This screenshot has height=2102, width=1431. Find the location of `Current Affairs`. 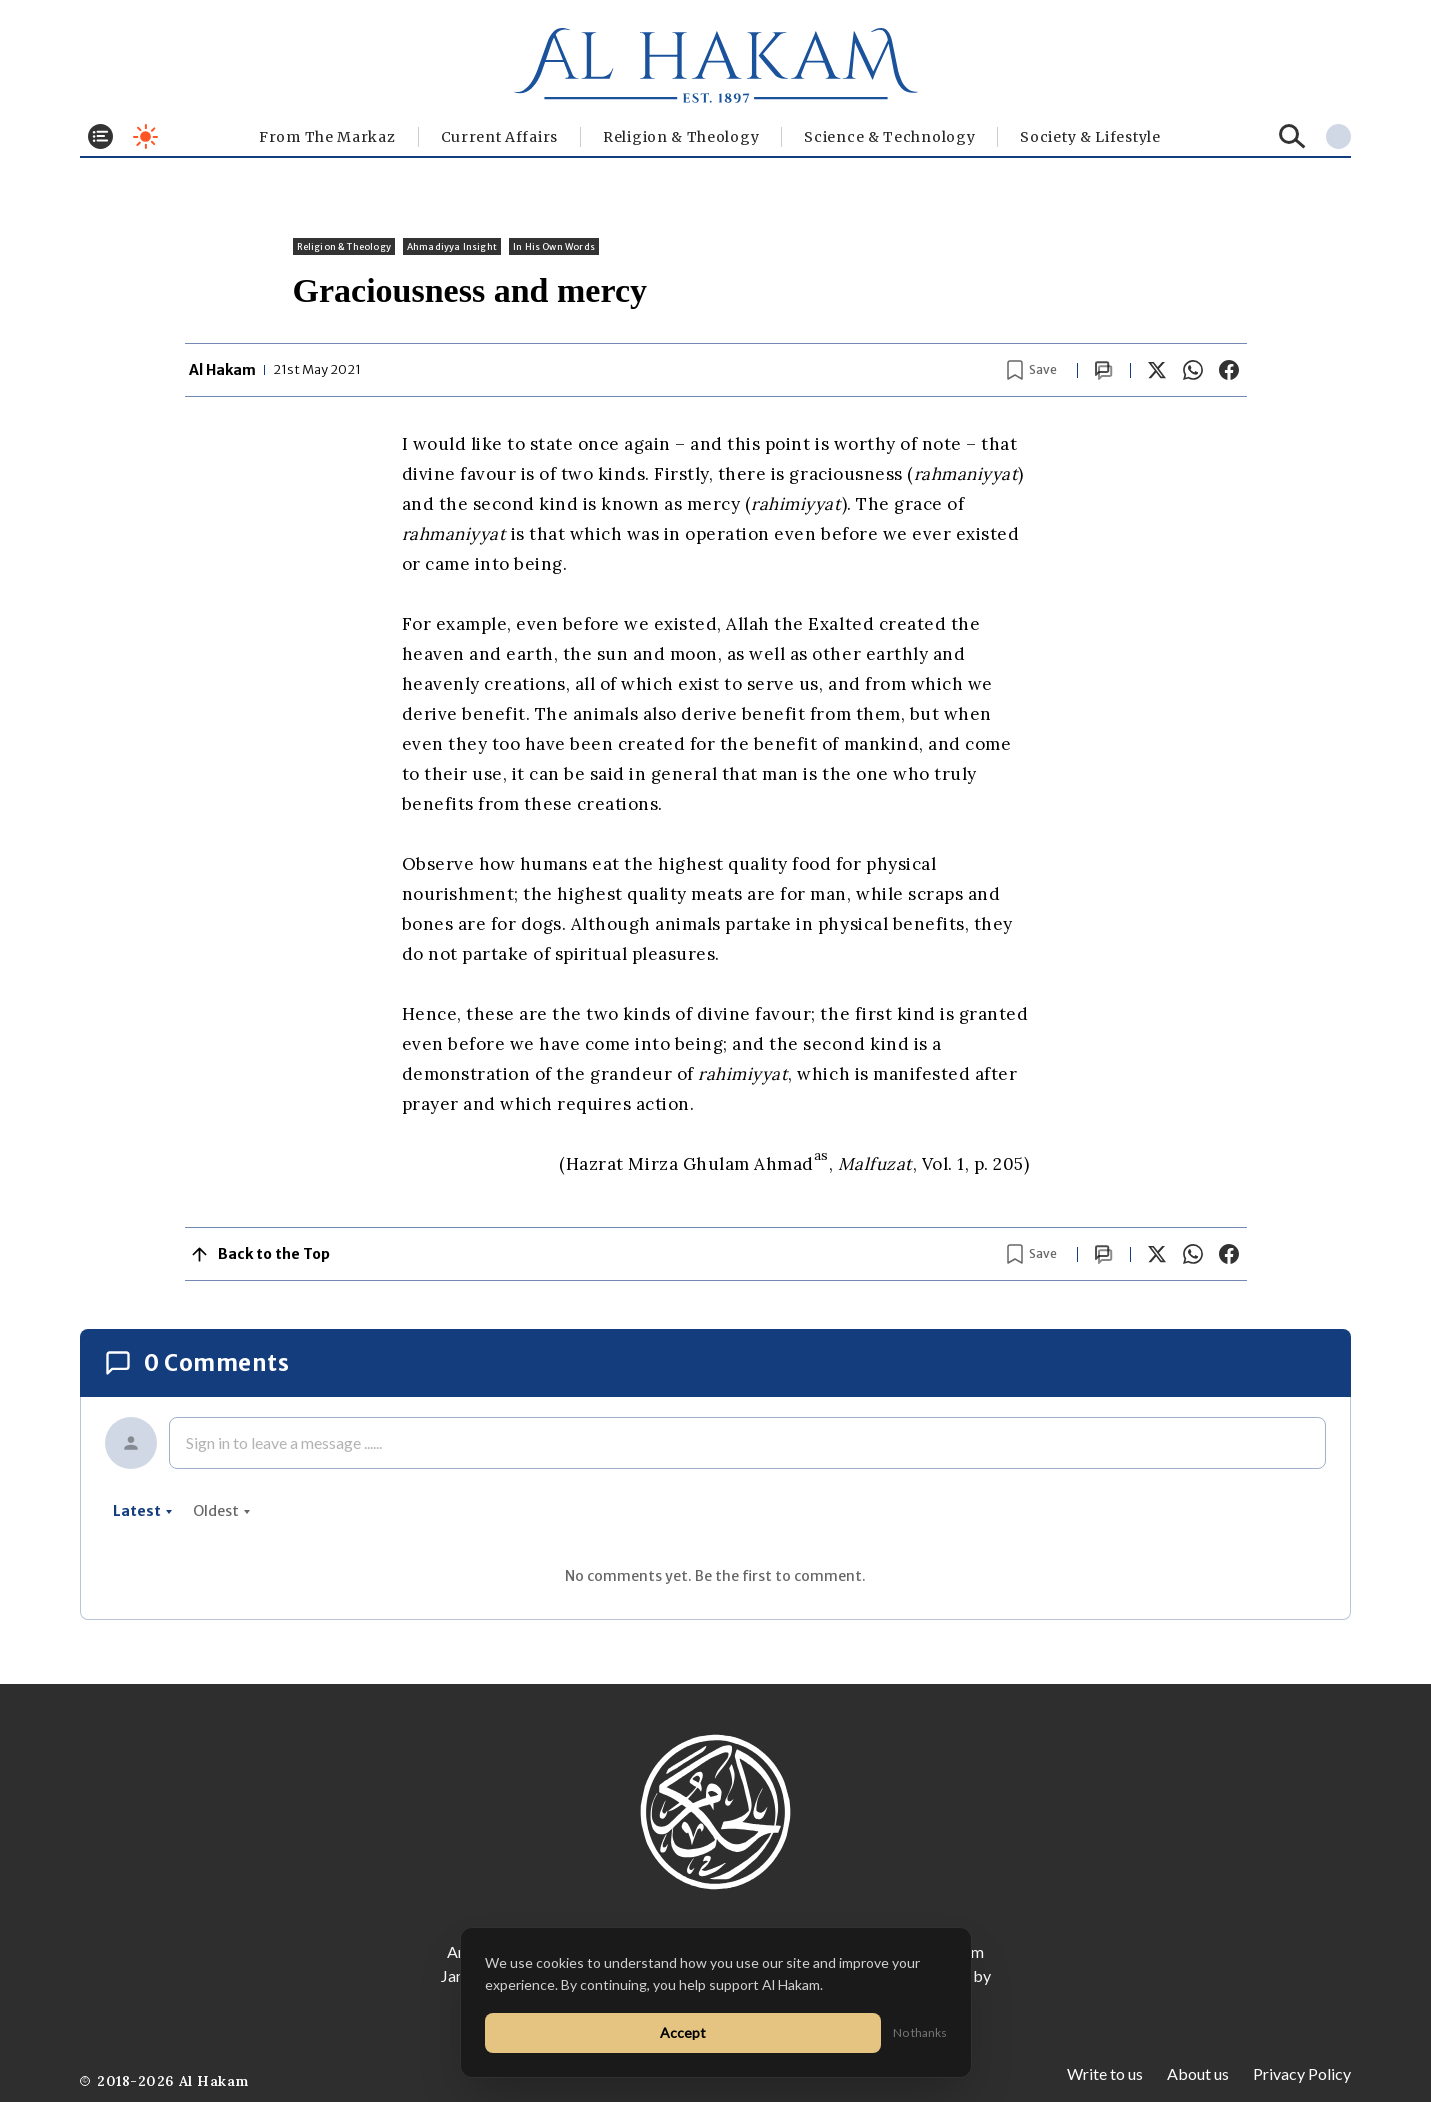

Current Affairs is located at coordinates (500, 137).